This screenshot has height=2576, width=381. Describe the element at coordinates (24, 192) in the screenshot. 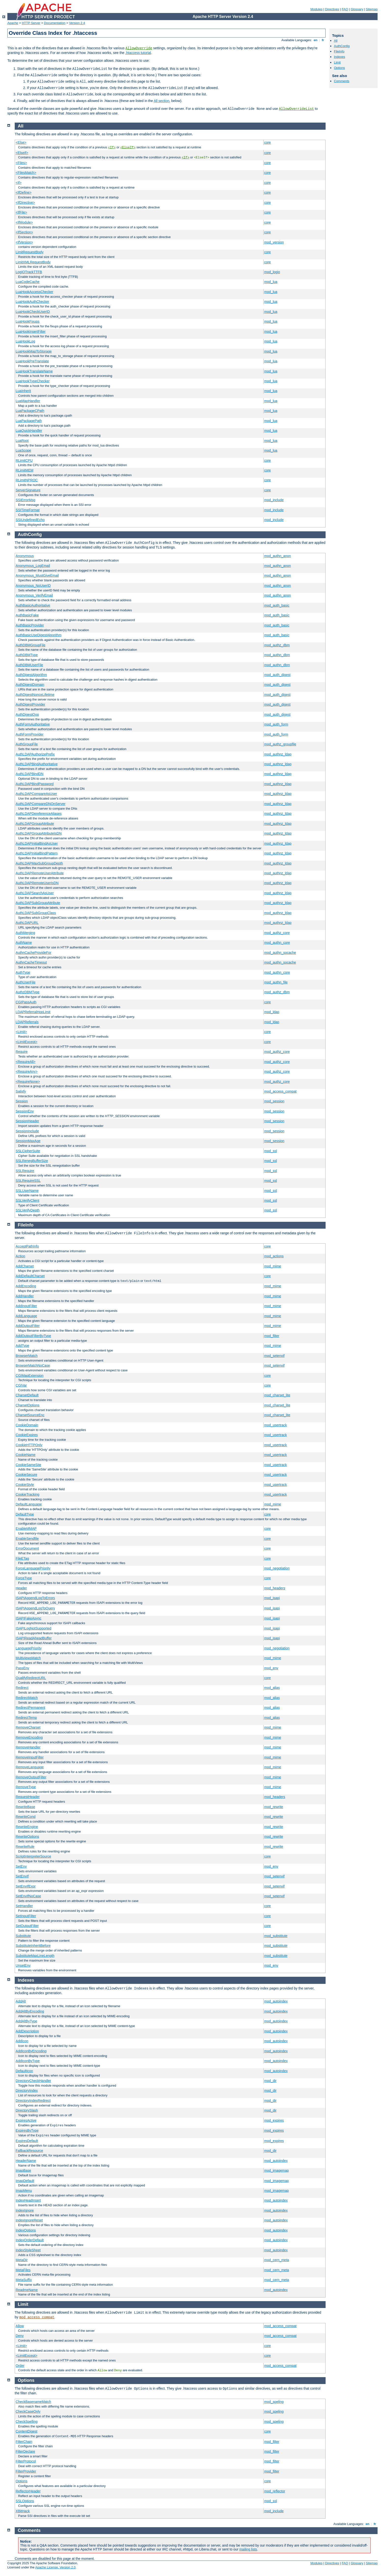

I see `<IfDefine>` at that location.